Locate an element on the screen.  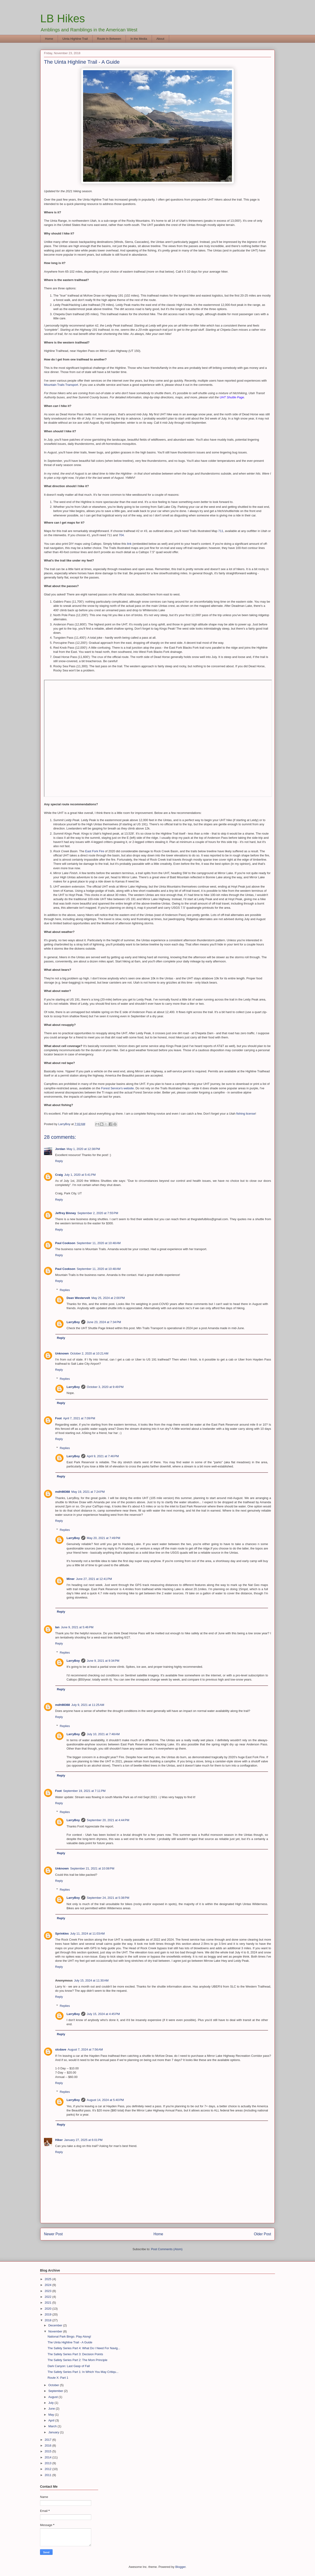
Newer Post is located at coordinates (53, 2234).